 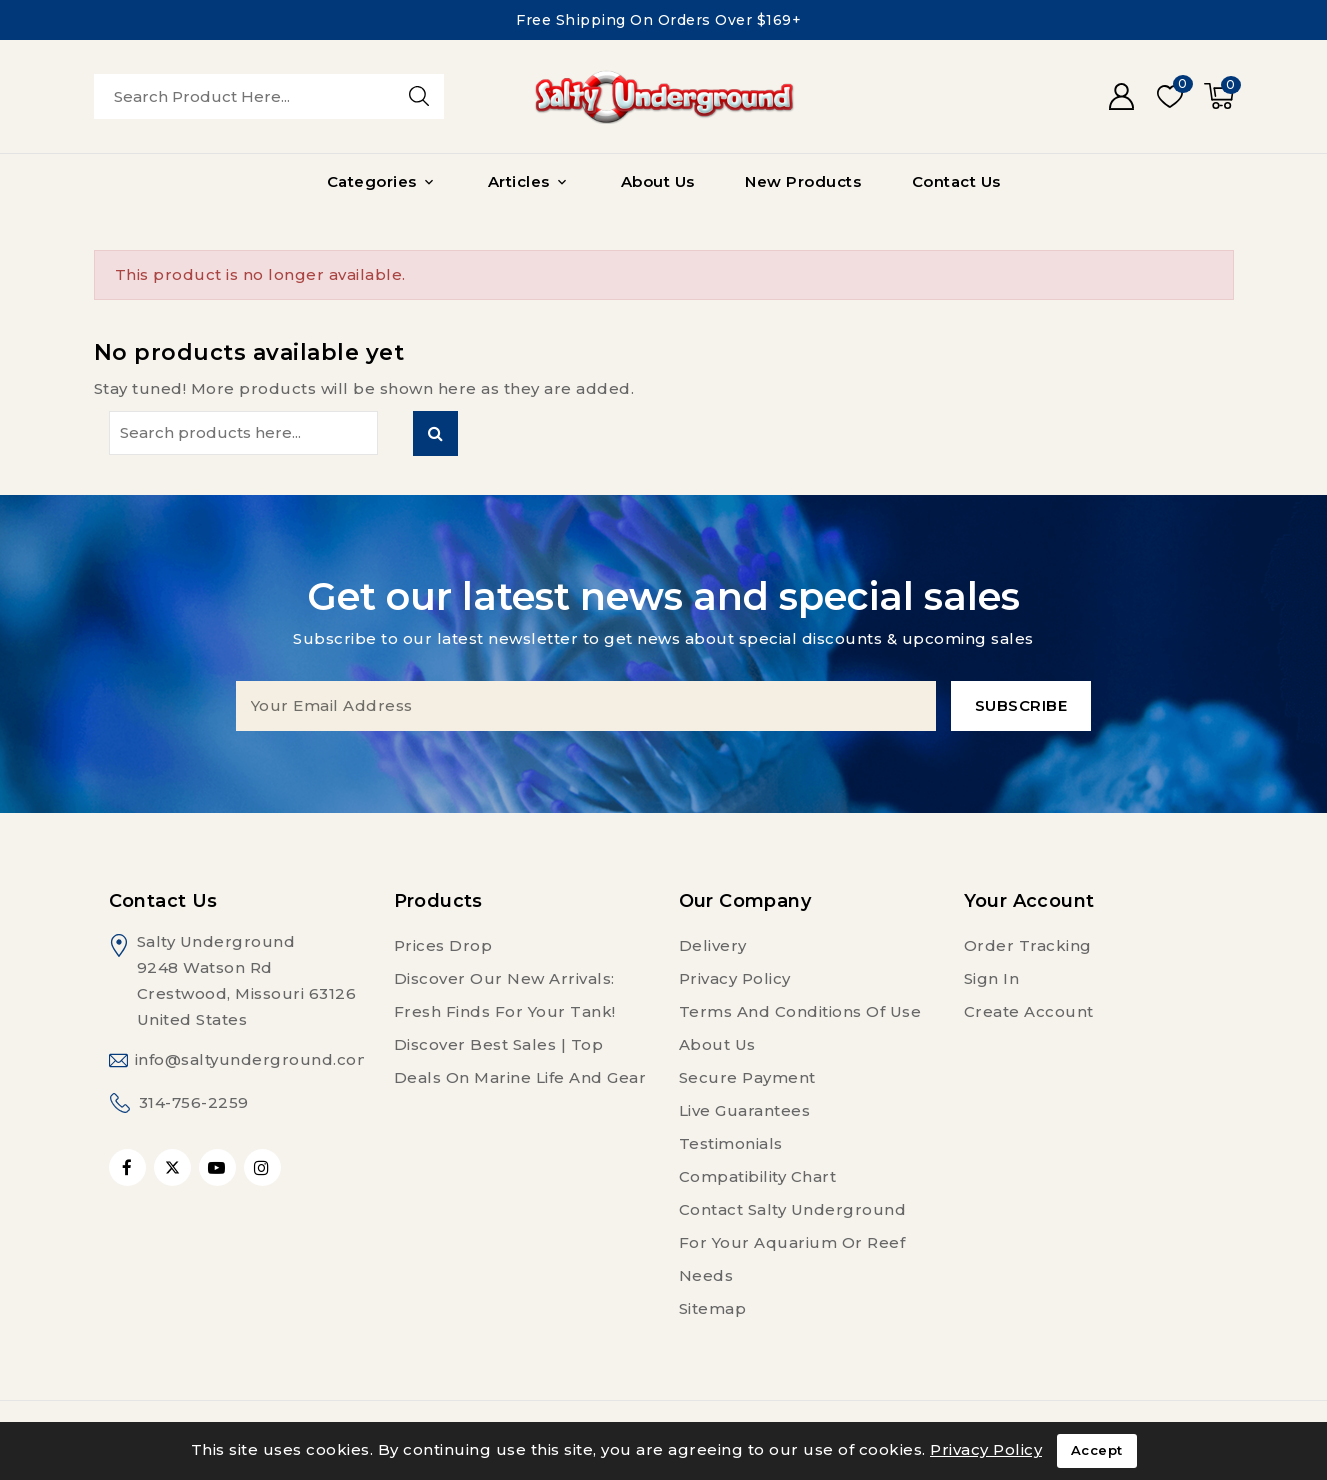 I want to click on Privacy Policy, so click(x=735, y=978).